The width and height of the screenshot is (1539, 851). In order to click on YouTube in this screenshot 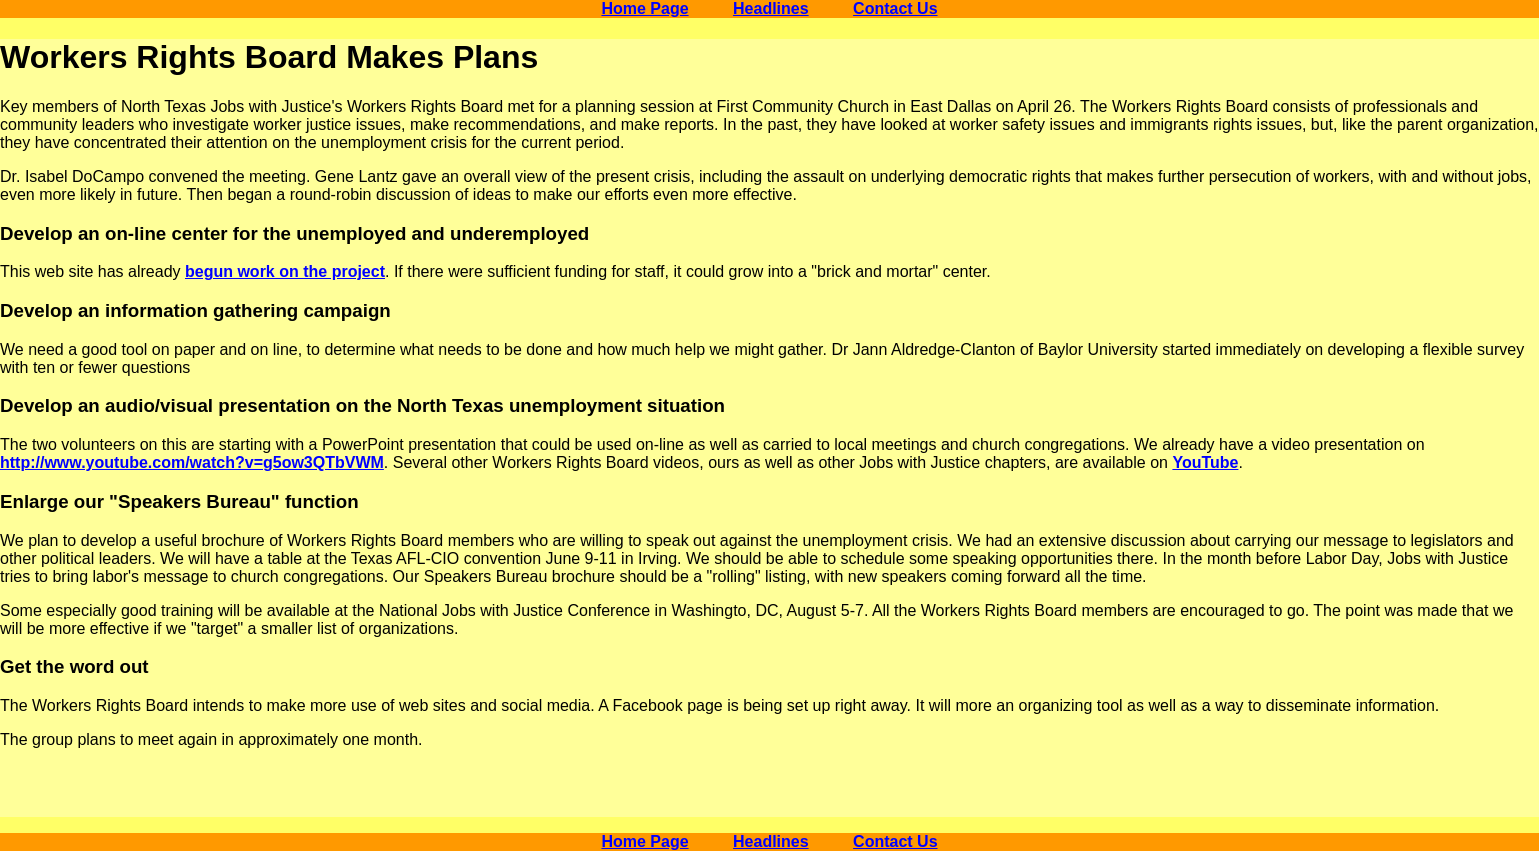, I will do `click(1205, 462)`.